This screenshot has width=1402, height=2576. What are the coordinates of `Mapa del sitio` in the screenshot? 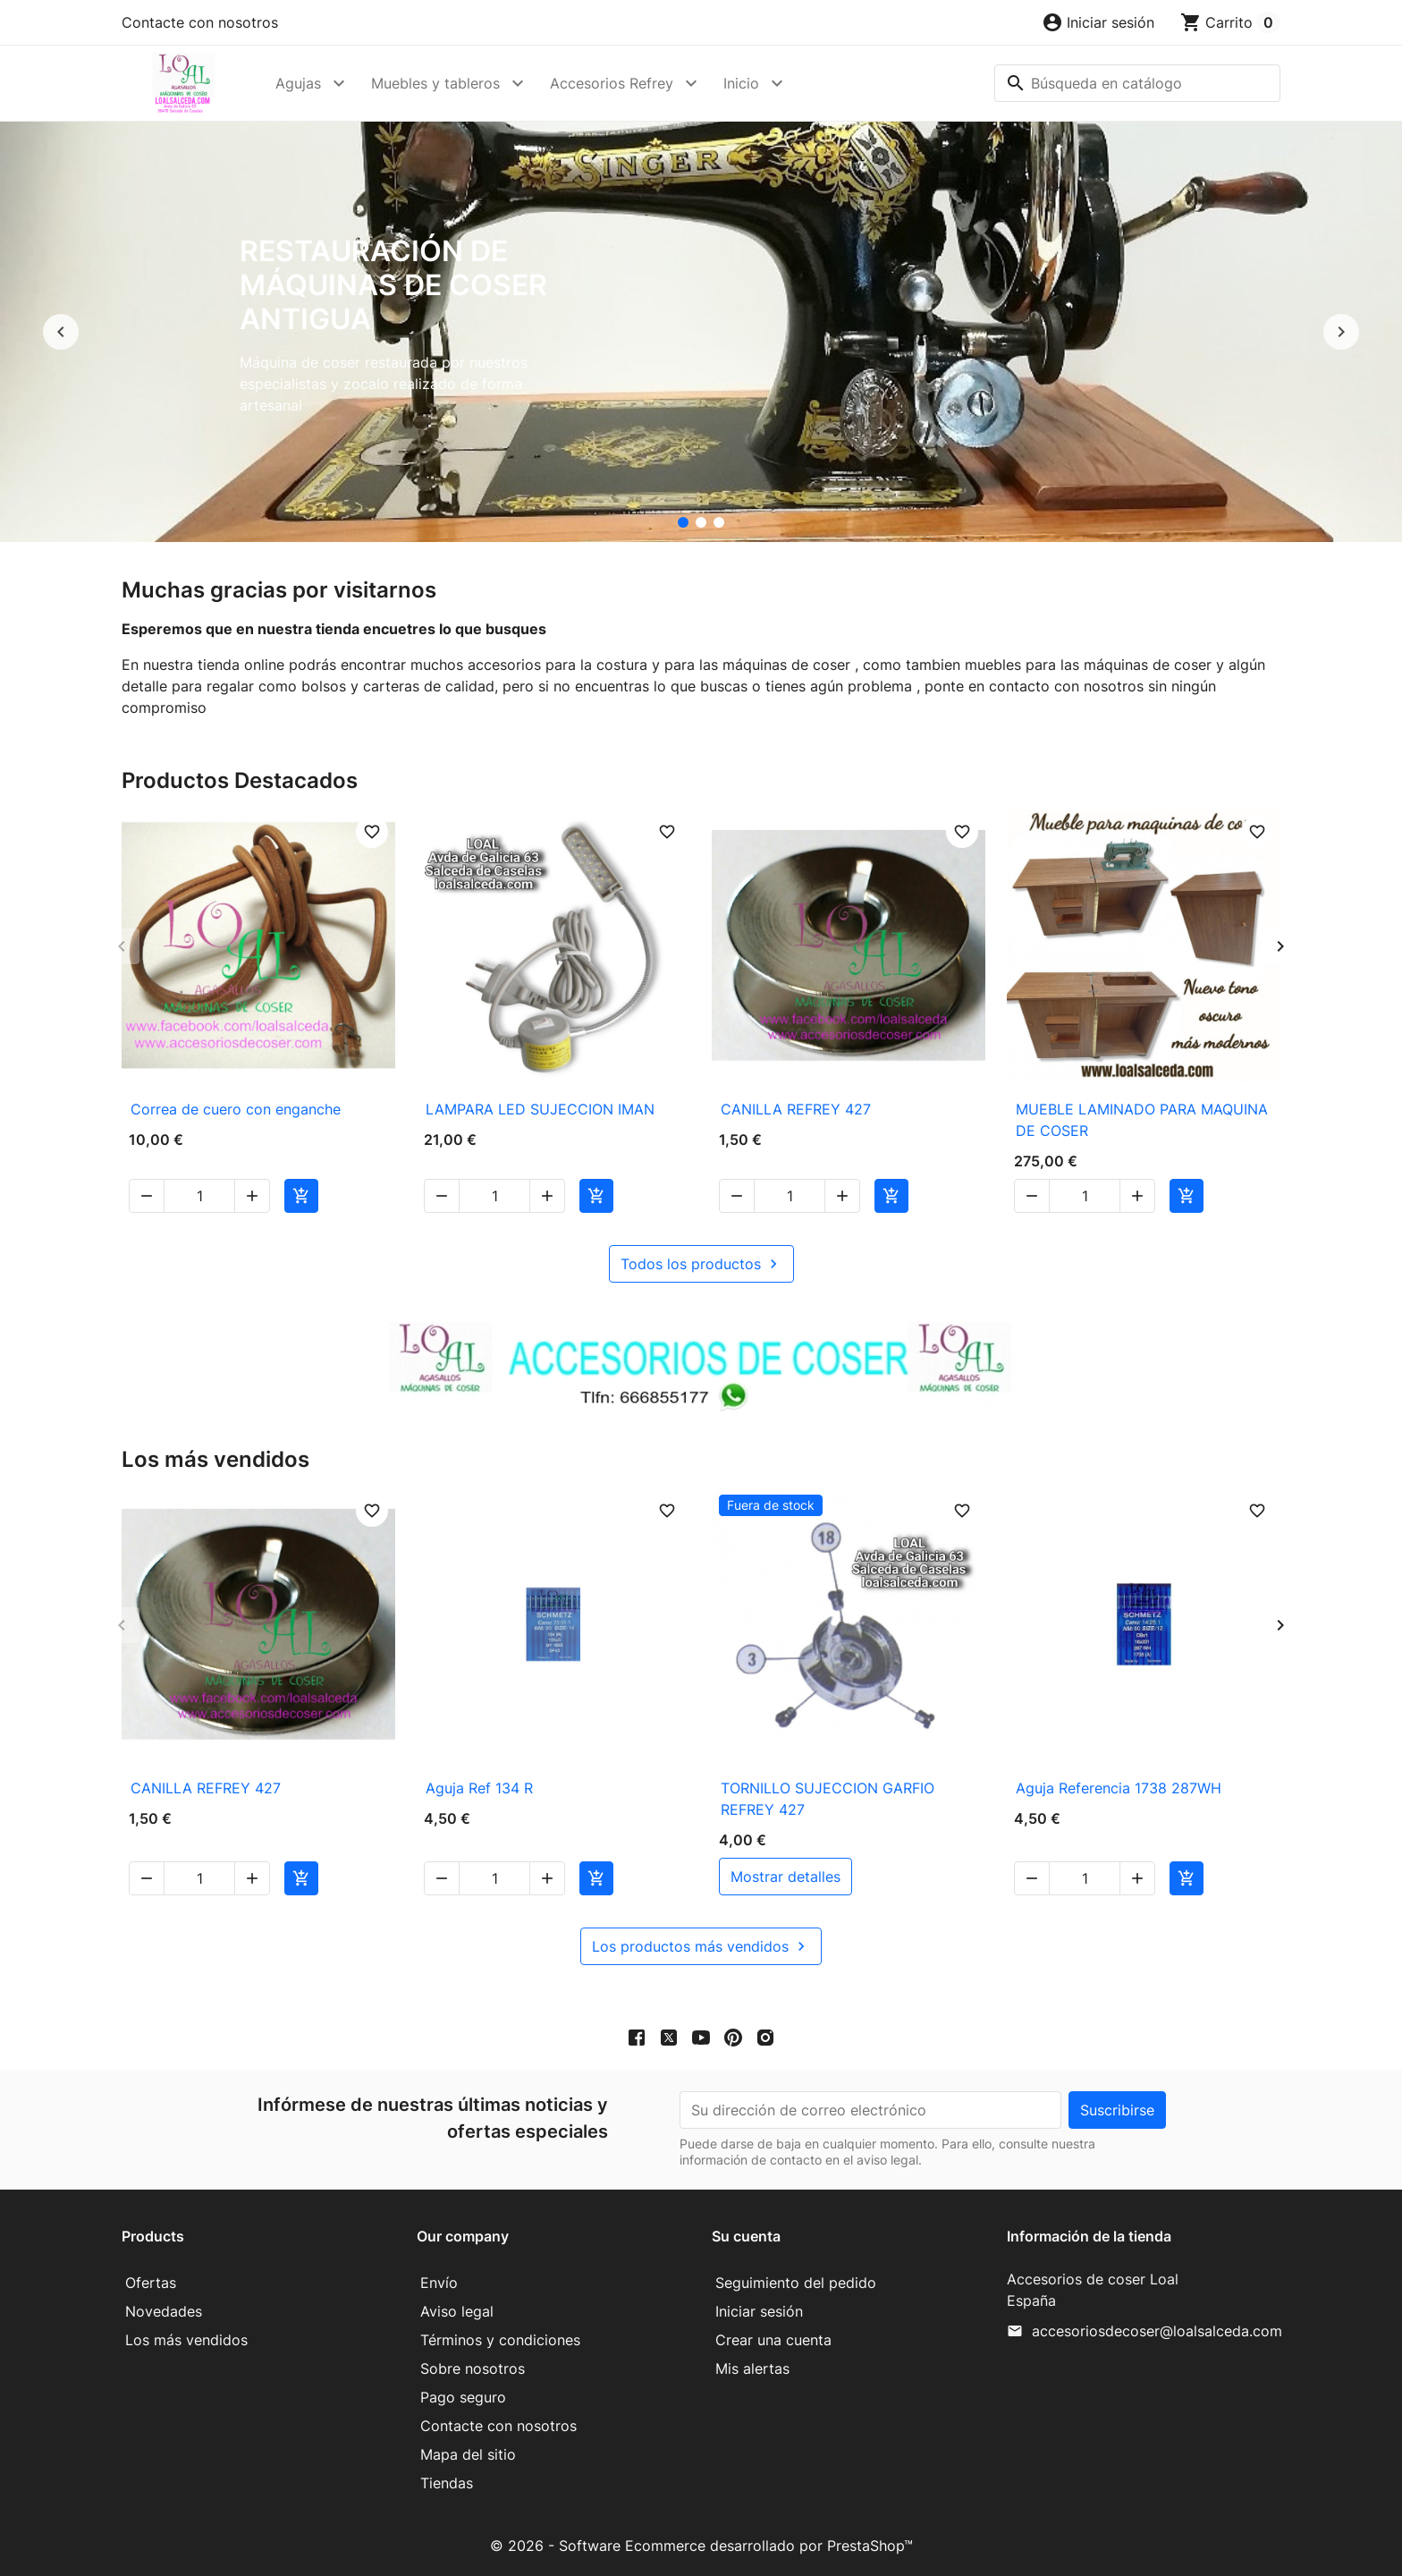 It's located at (468, 2454).